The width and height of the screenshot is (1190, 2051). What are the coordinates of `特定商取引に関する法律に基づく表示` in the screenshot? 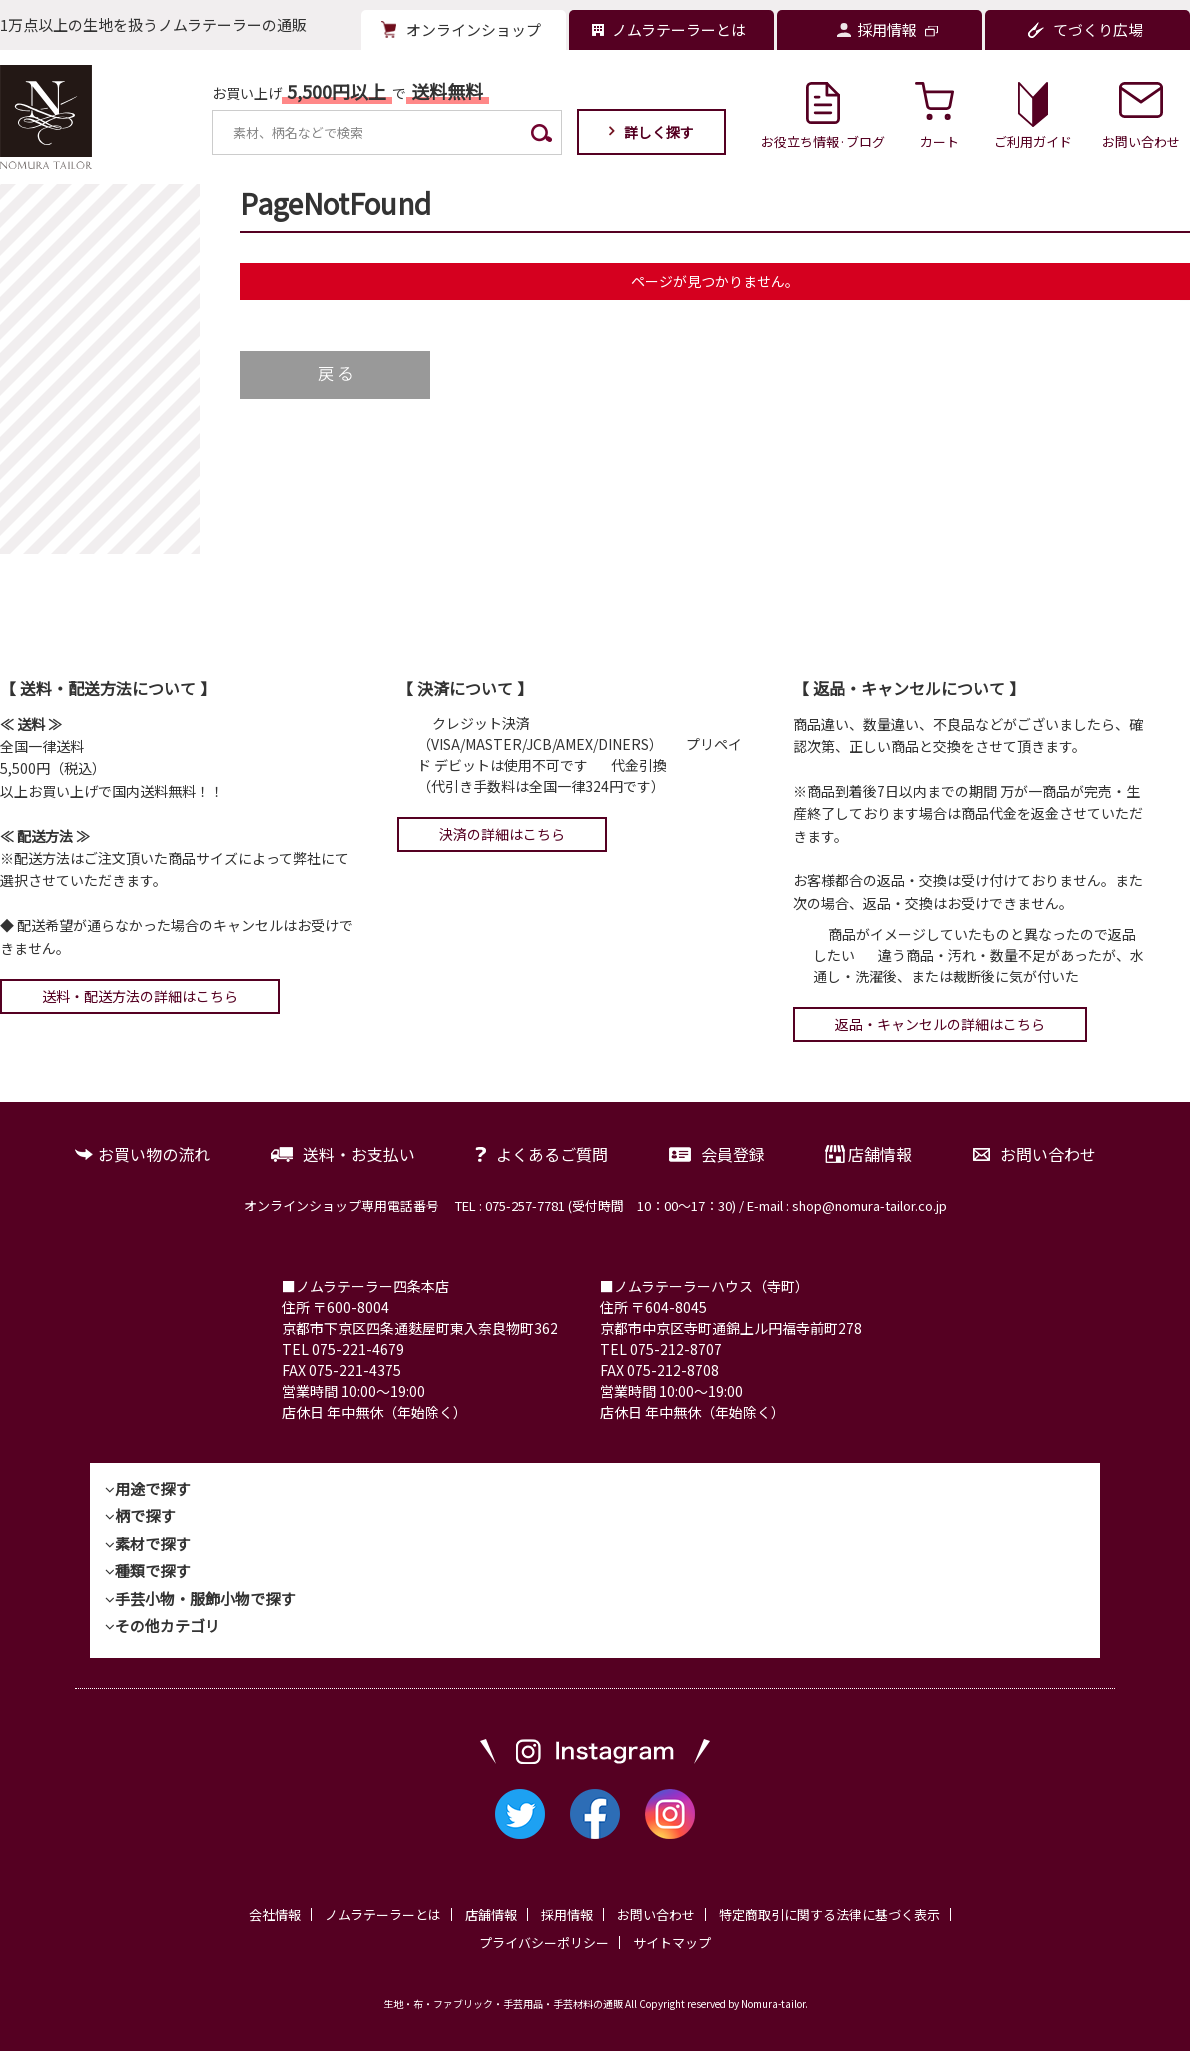 It's located at (829, 1914).